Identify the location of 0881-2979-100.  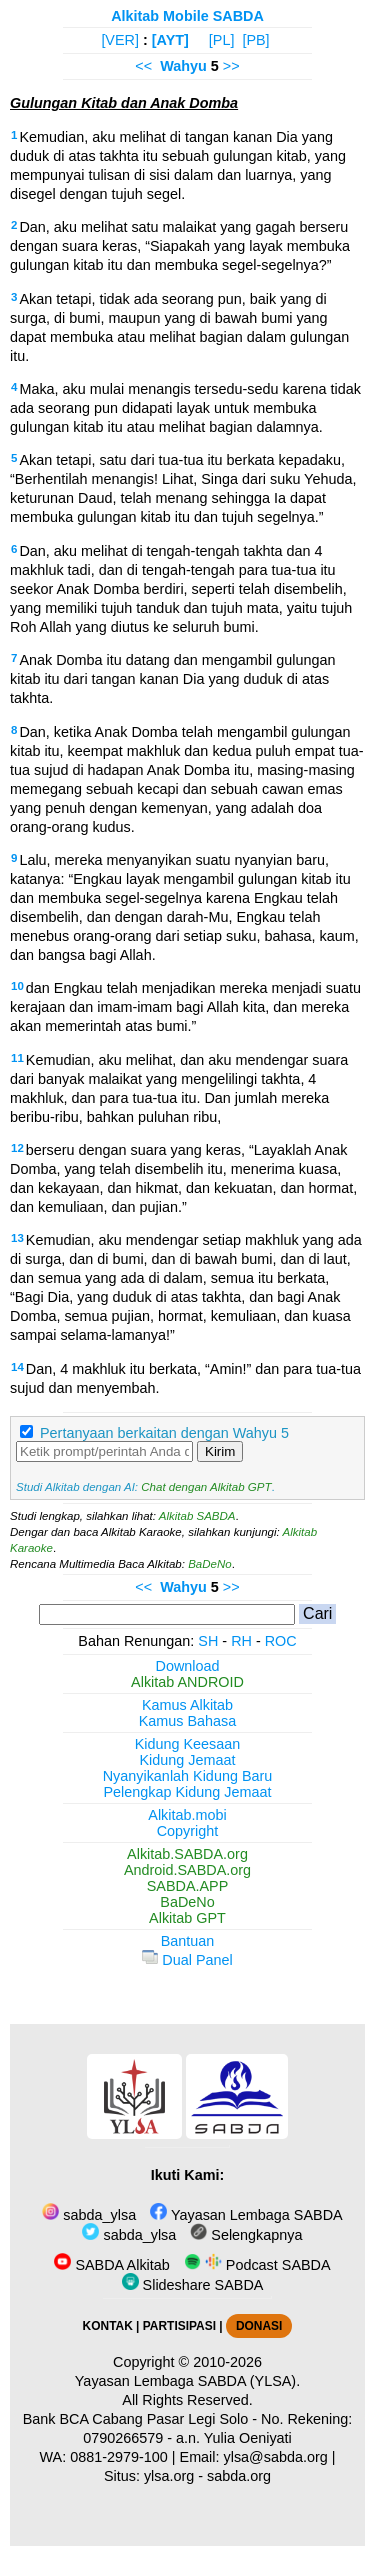
(119, 2457).